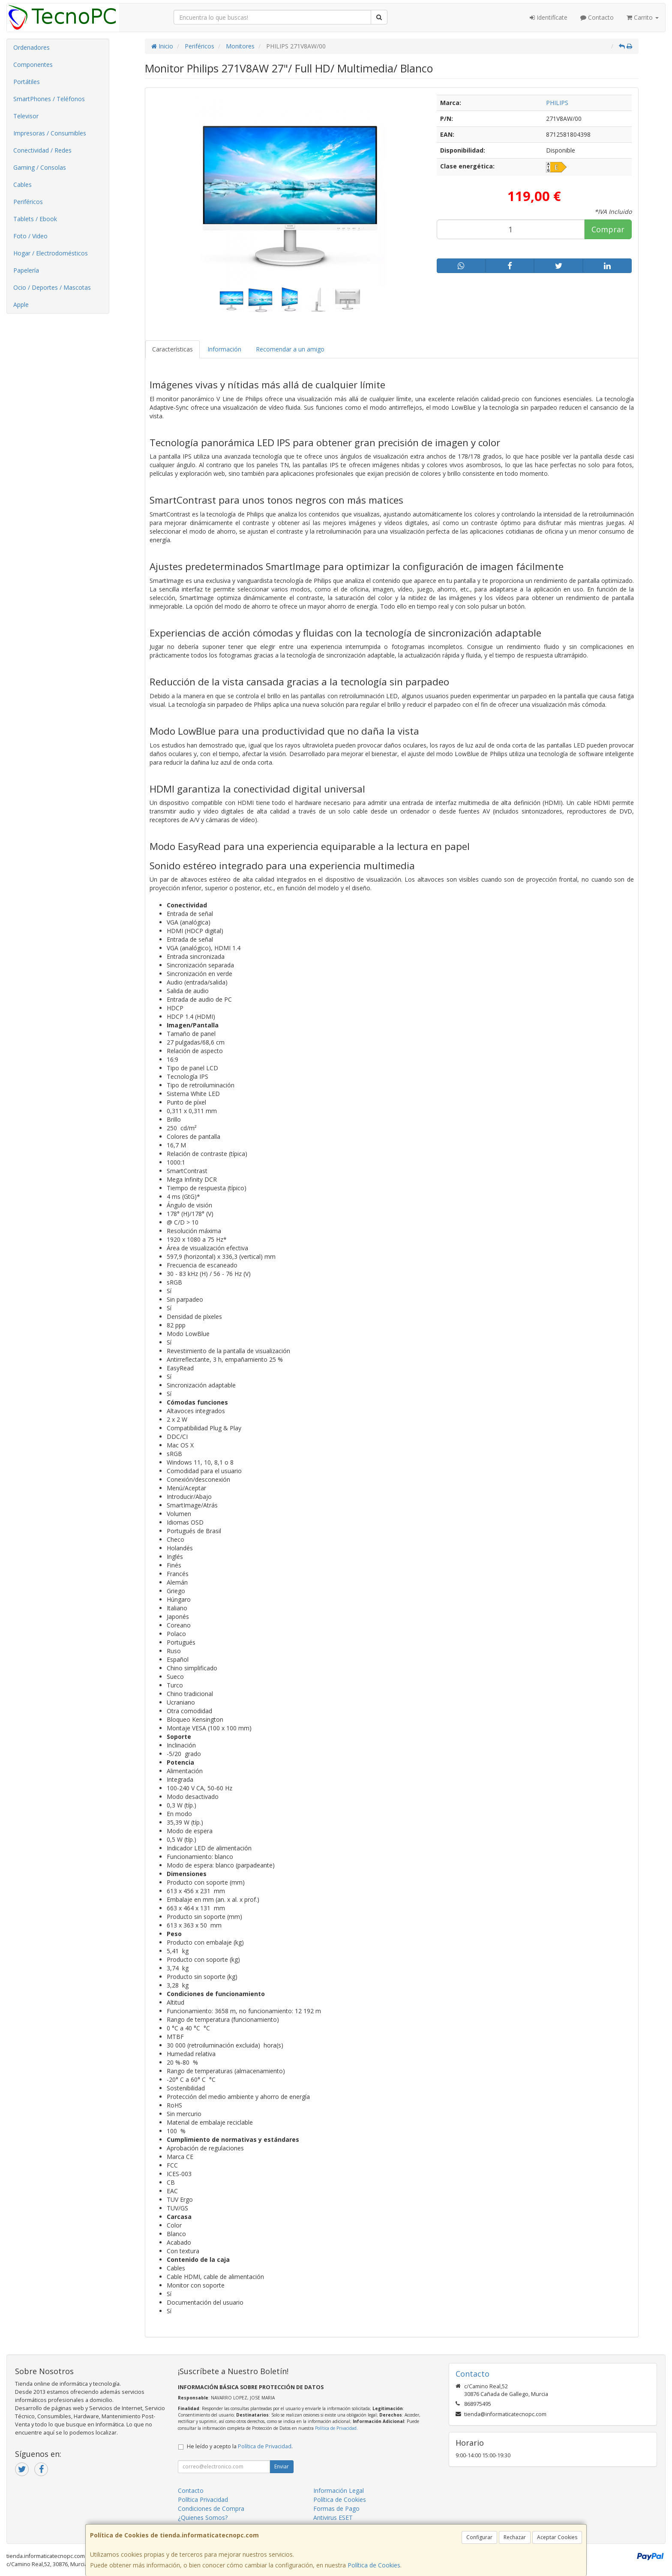 This screenshot has width=672, height=2576. What do you see at coordinates (52, 287) in the screenshot?
I see `Ocio / Deportes / Mascotas` at bounding box center [52, 287].